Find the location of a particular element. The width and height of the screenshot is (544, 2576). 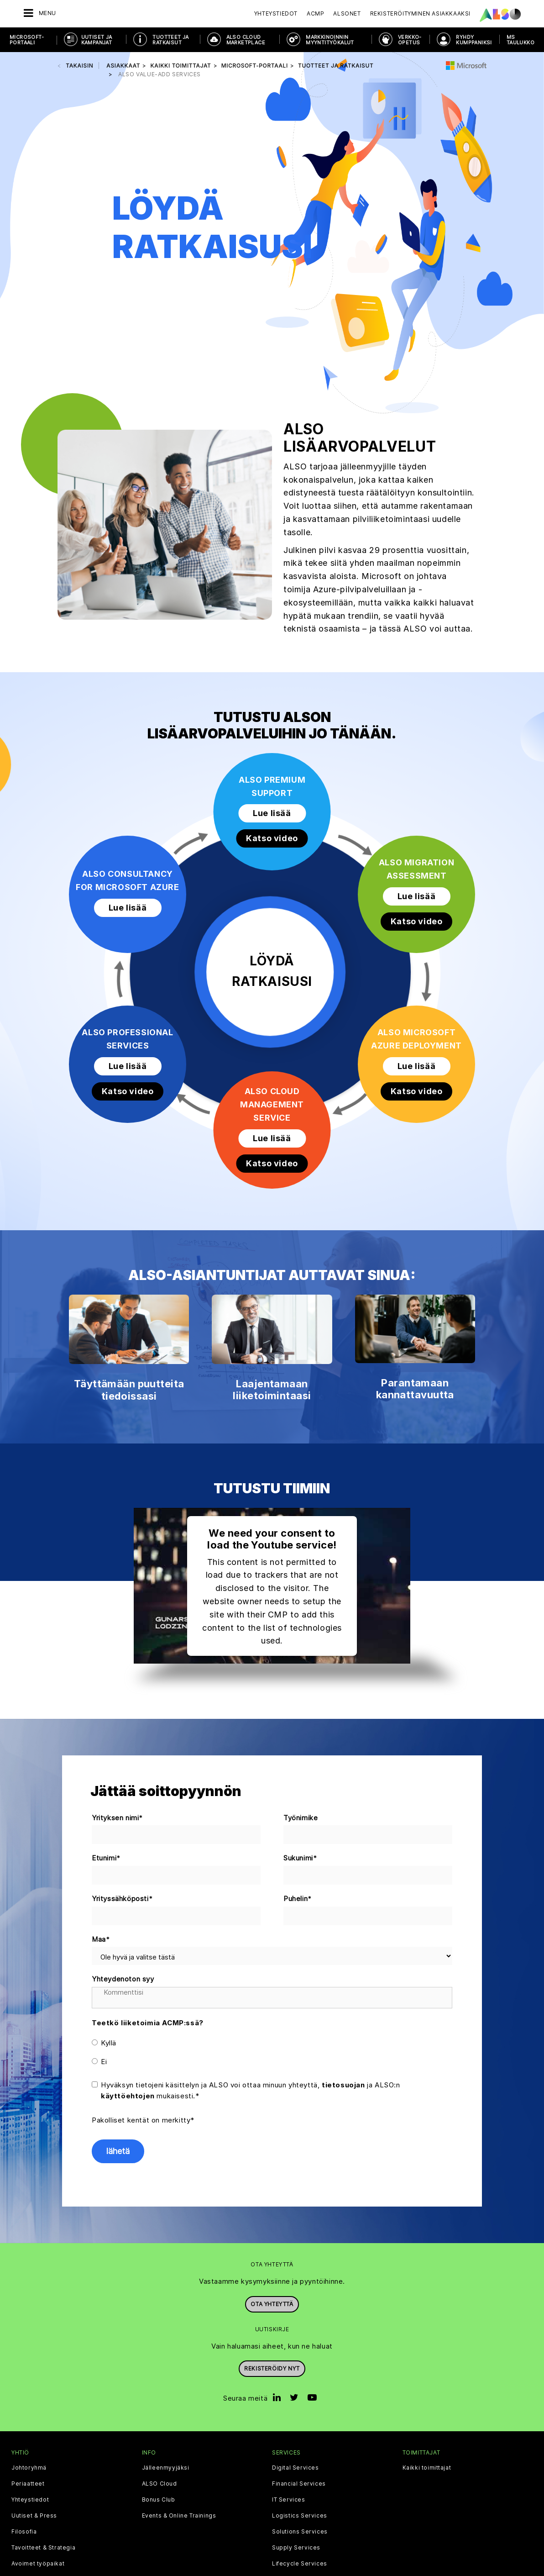

Lue lisää is located at coordinates (272, 813).